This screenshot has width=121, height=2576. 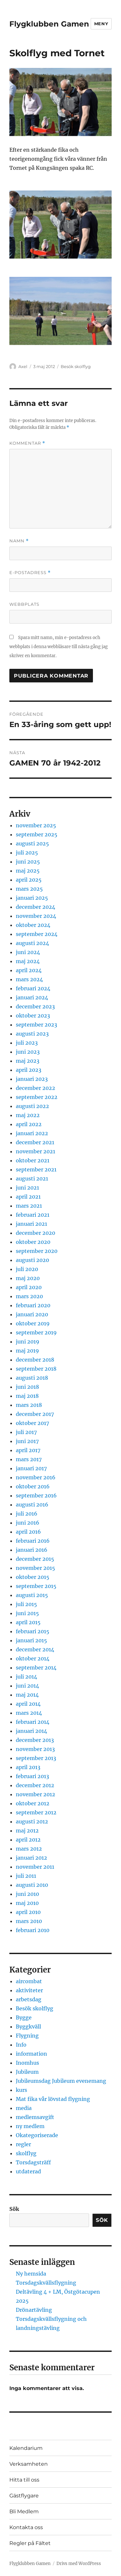 I want to click on februari 2010, so click(x=32, y=1930).